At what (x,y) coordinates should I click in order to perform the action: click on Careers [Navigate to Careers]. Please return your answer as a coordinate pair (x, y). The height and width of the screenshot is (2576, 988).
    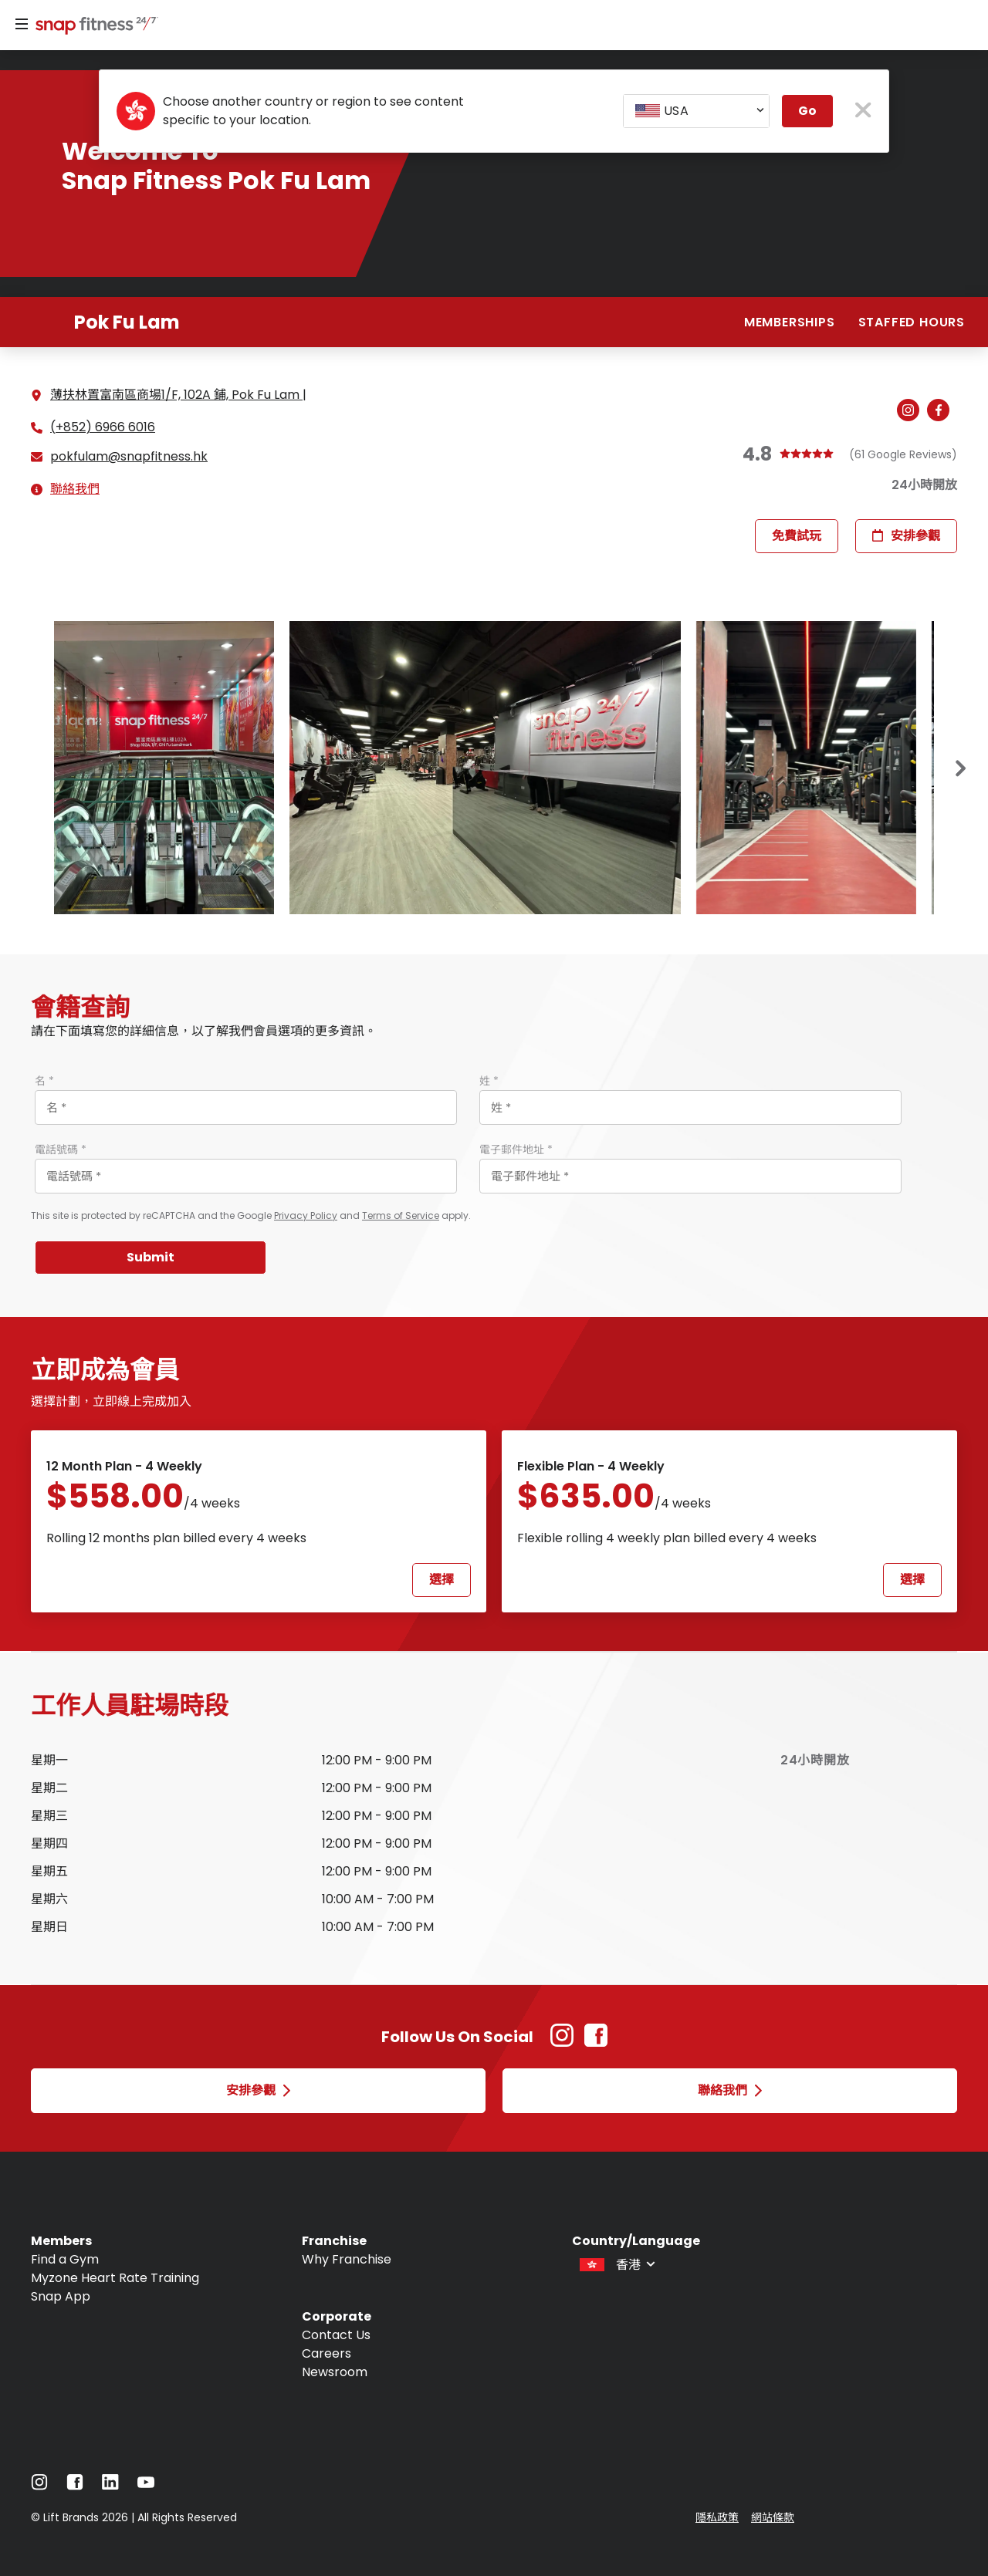
    Looking at the image, I should click on (326, 2353).